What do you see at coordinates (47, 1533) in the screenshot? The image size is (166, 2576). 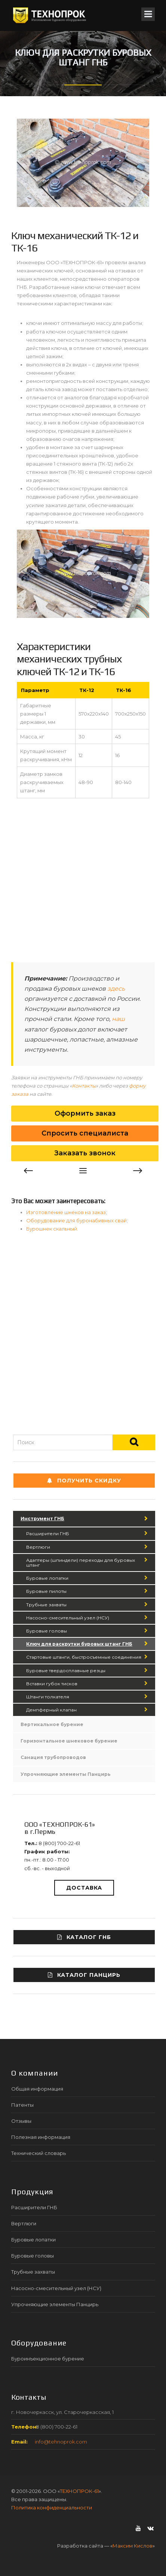 I see `Расширители ГНБ` at bounding box center [47, 1533].